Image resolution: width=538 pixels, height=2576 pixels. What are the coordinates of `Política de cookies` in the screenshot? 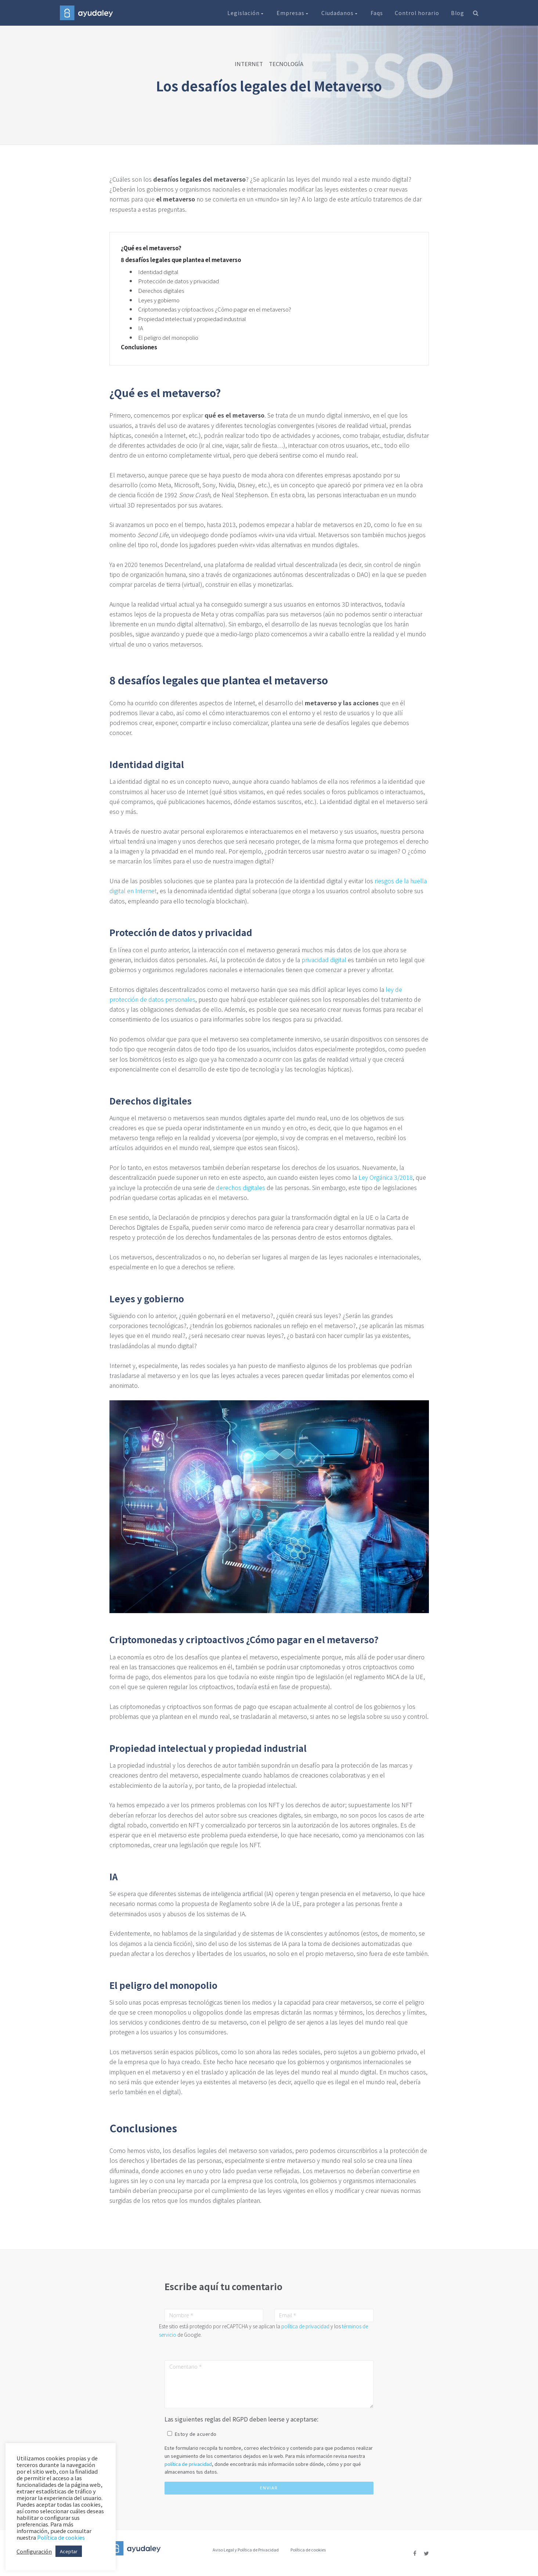 It's located at (308, 2550).